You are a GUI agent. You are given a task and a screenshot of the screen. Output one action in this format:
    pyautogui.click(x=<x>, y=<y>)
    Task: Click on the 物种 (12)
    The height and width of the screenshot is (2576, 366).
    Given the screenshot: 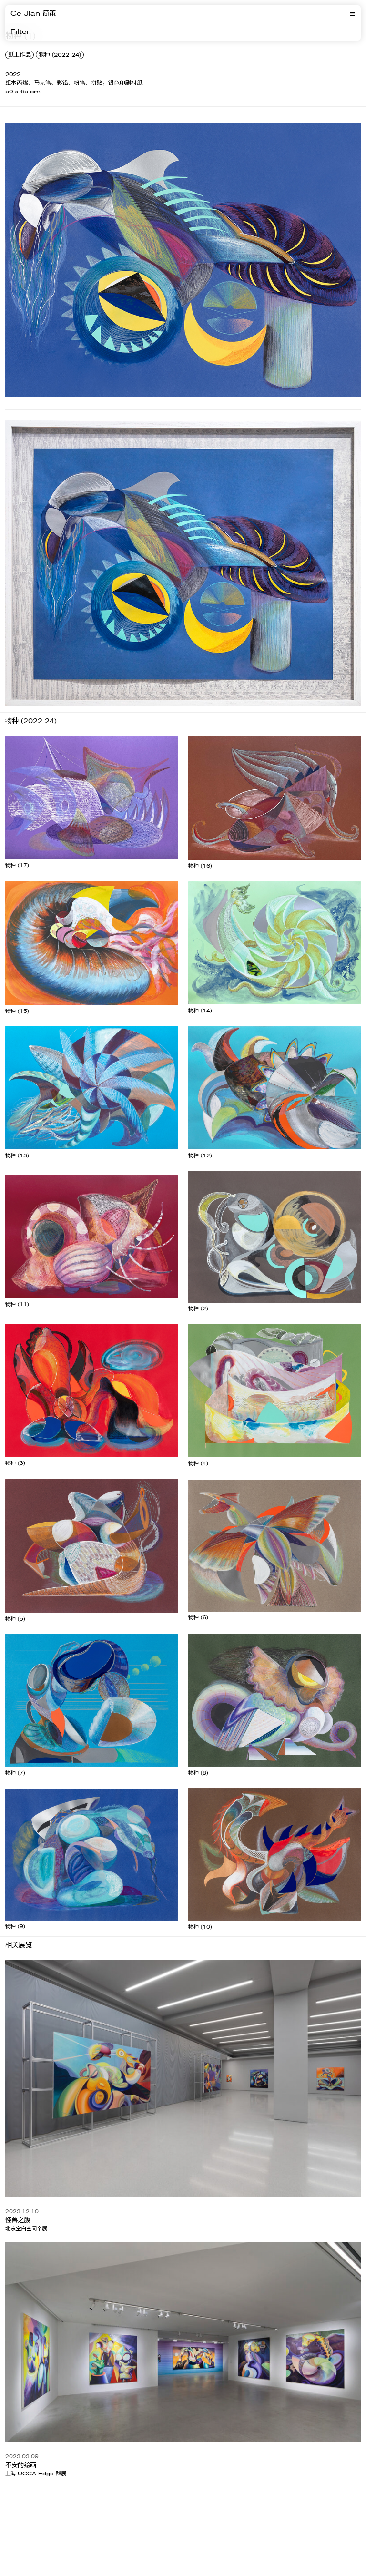 What is the action you would take?
    pyautogui.click(x=200, y=1156)
    